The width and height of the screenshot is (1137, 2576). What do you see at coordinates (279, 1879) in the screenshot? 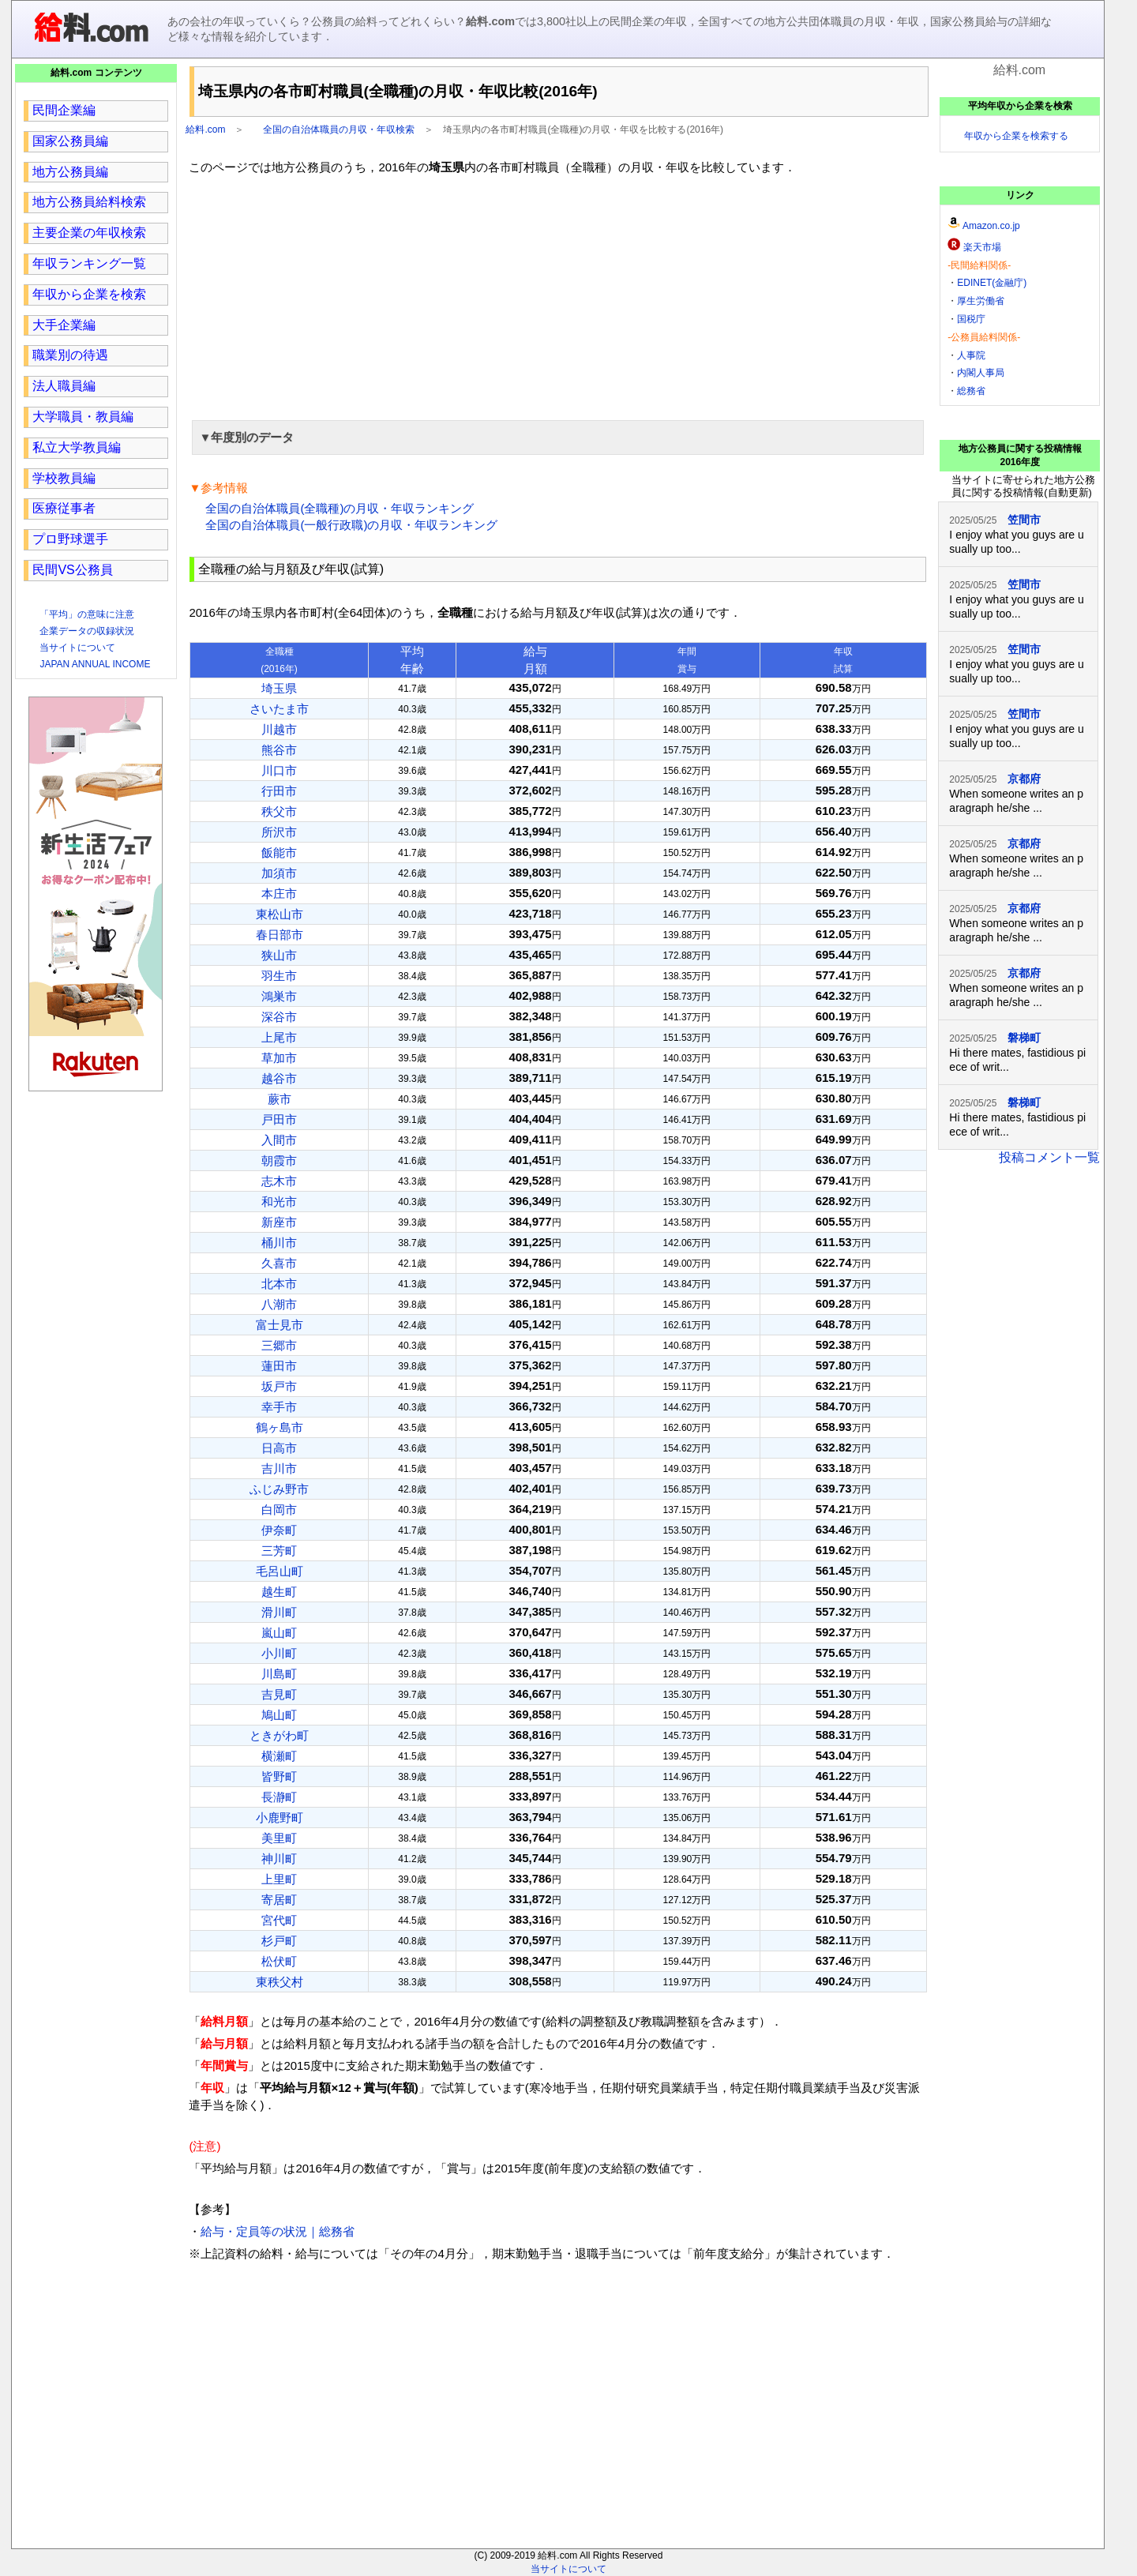
I see `上里町` at bounding box center [279, 1879].